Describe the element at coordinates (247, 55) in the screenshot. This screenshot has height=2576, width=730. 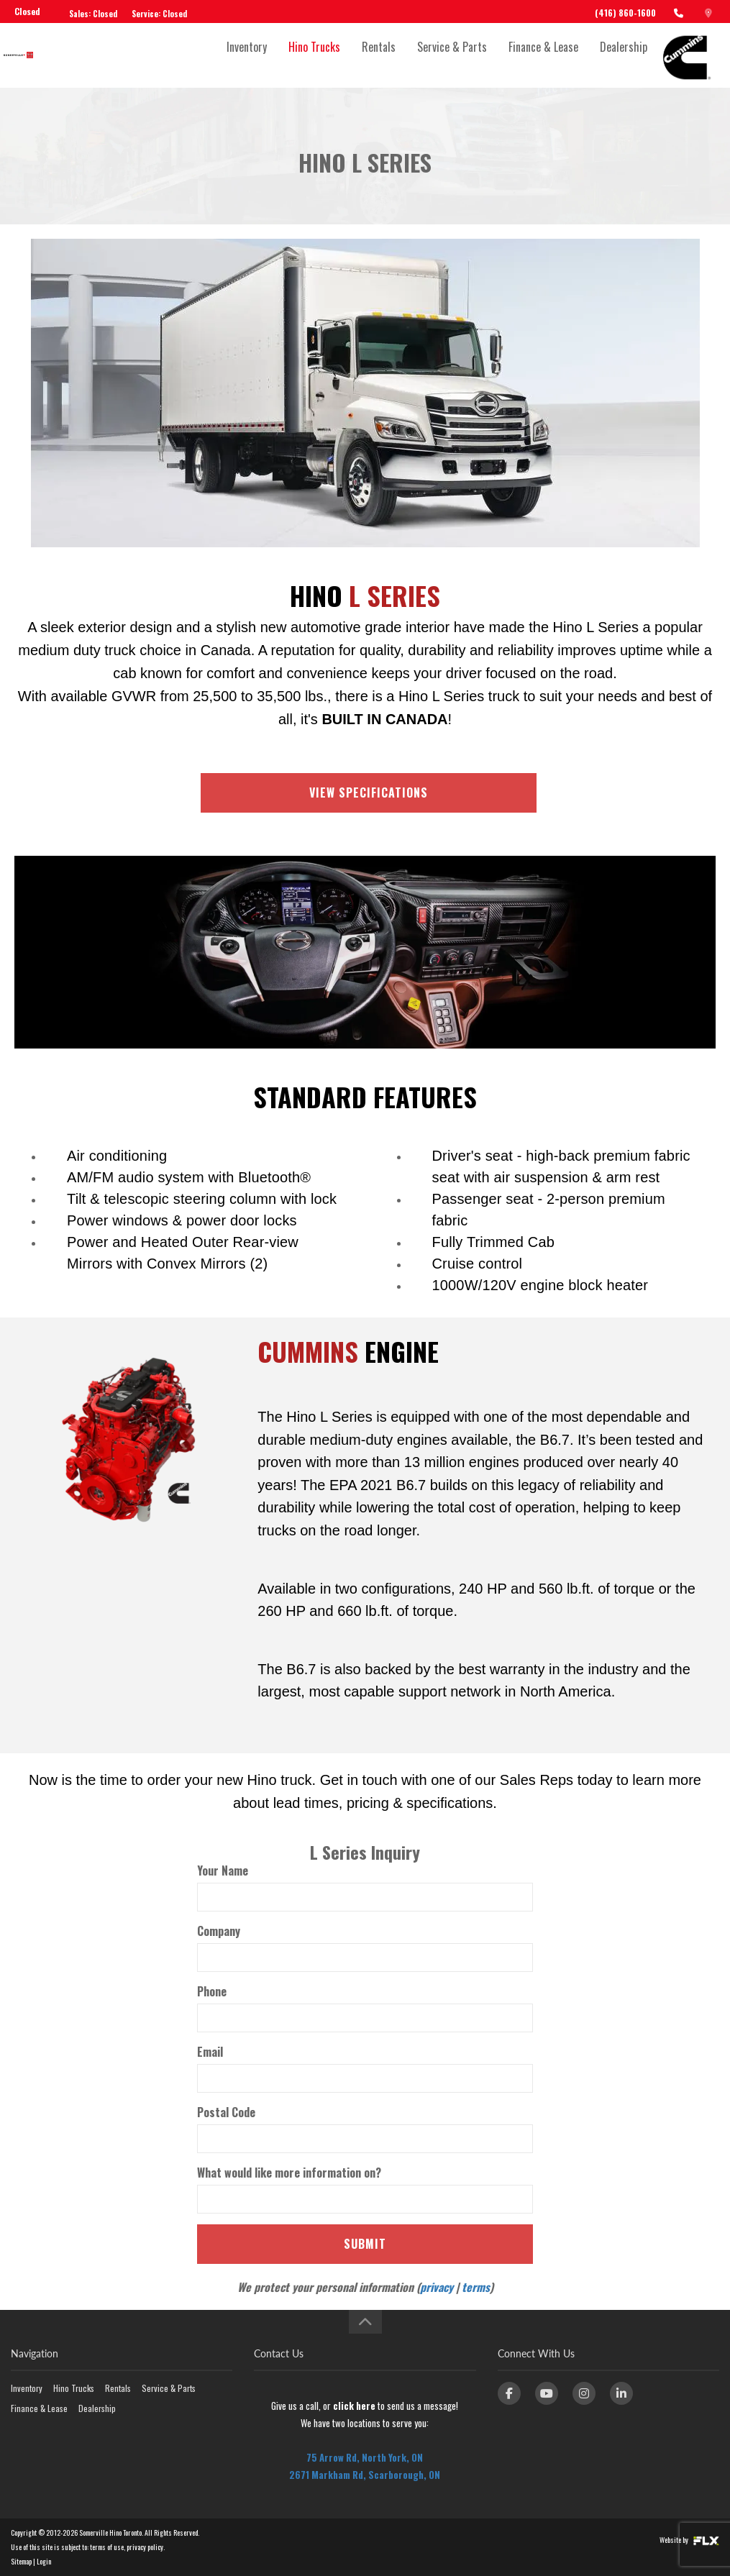
I see `Inventory` at that location.